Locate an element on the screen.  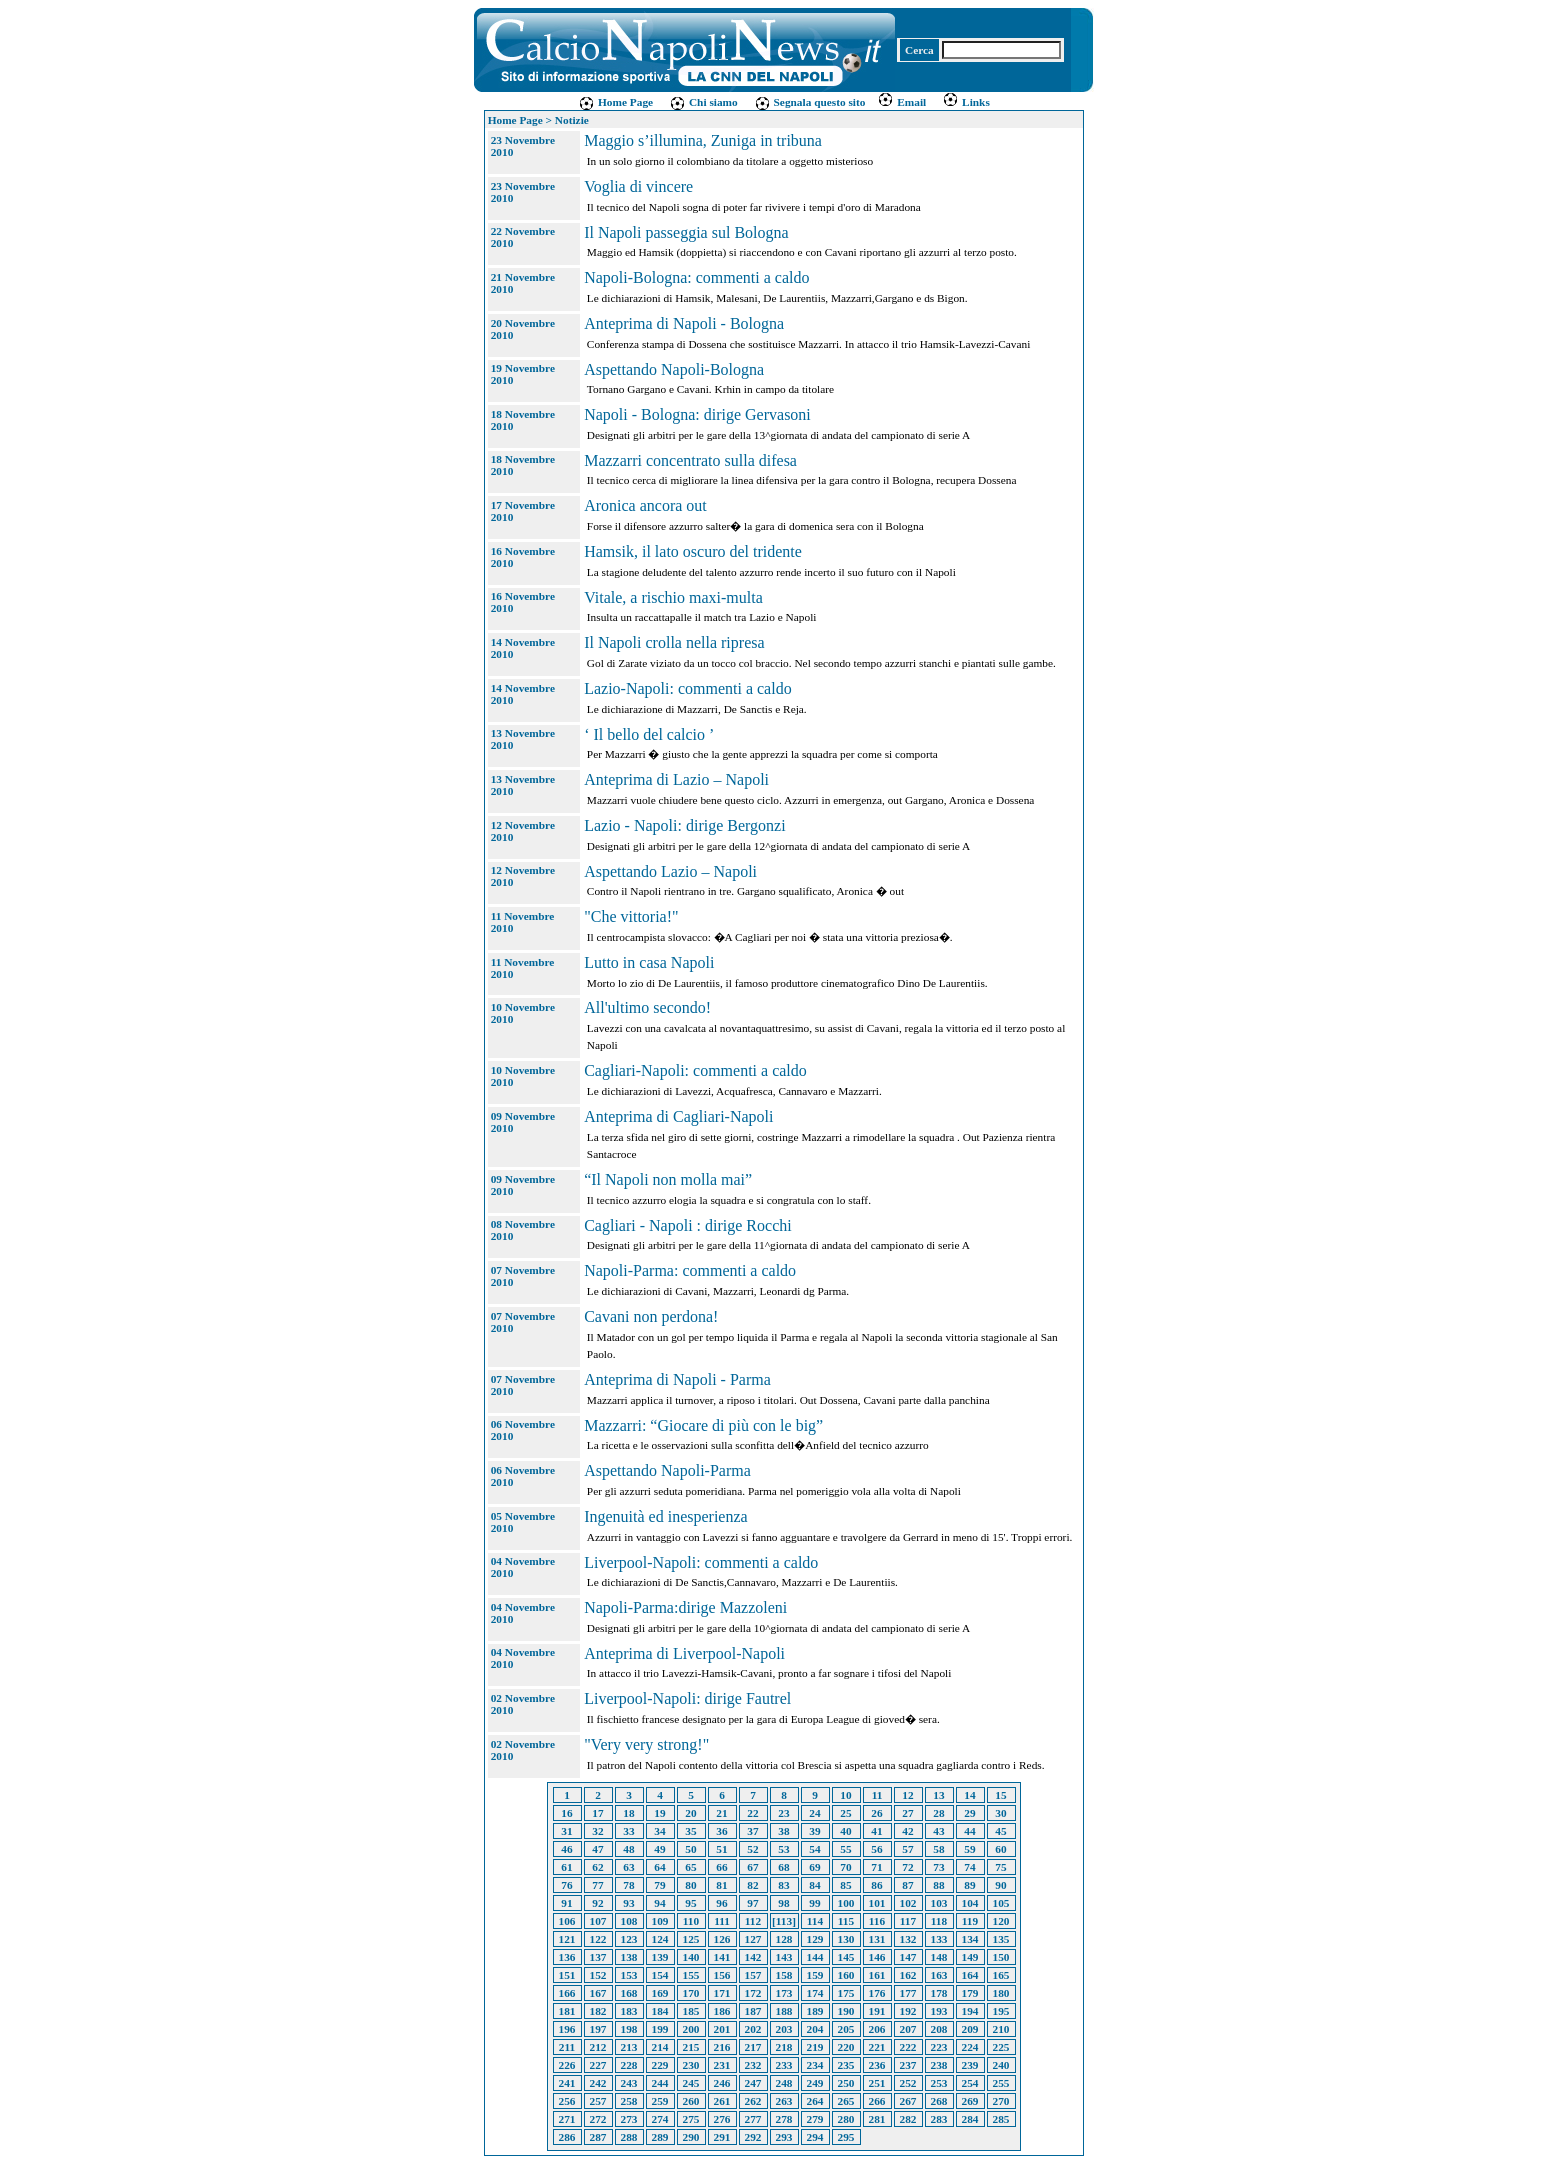
166 is located at coordinates (567, 1993).